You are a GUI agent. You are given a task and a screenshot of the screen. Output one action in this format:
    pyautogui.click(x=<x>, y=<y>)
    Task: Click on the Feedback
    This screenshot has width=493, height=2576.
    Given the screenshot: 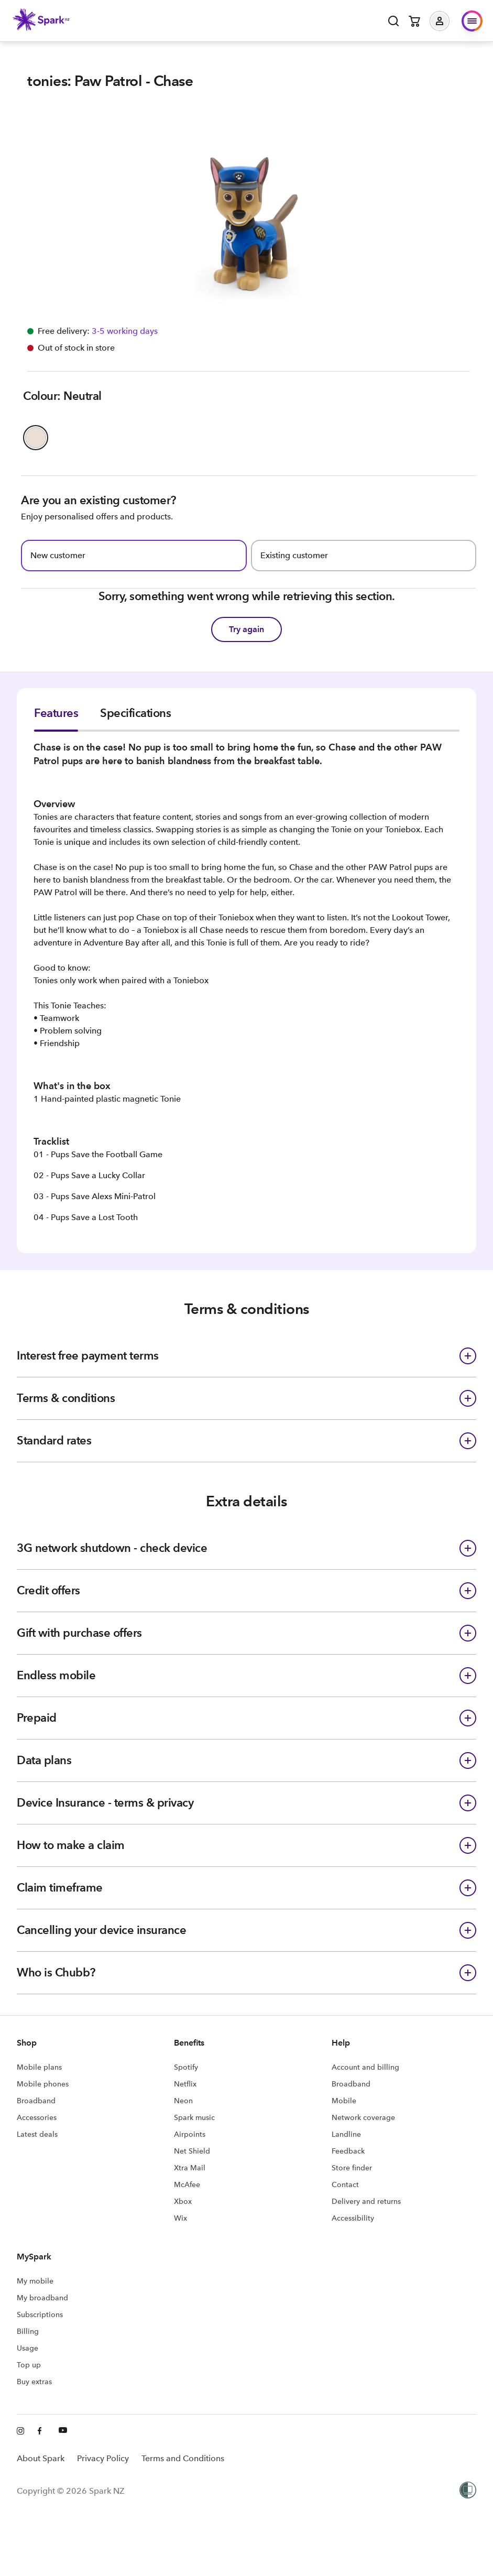 What is the action you would take?
    pyautogui.click(x=348, y=2151)
    